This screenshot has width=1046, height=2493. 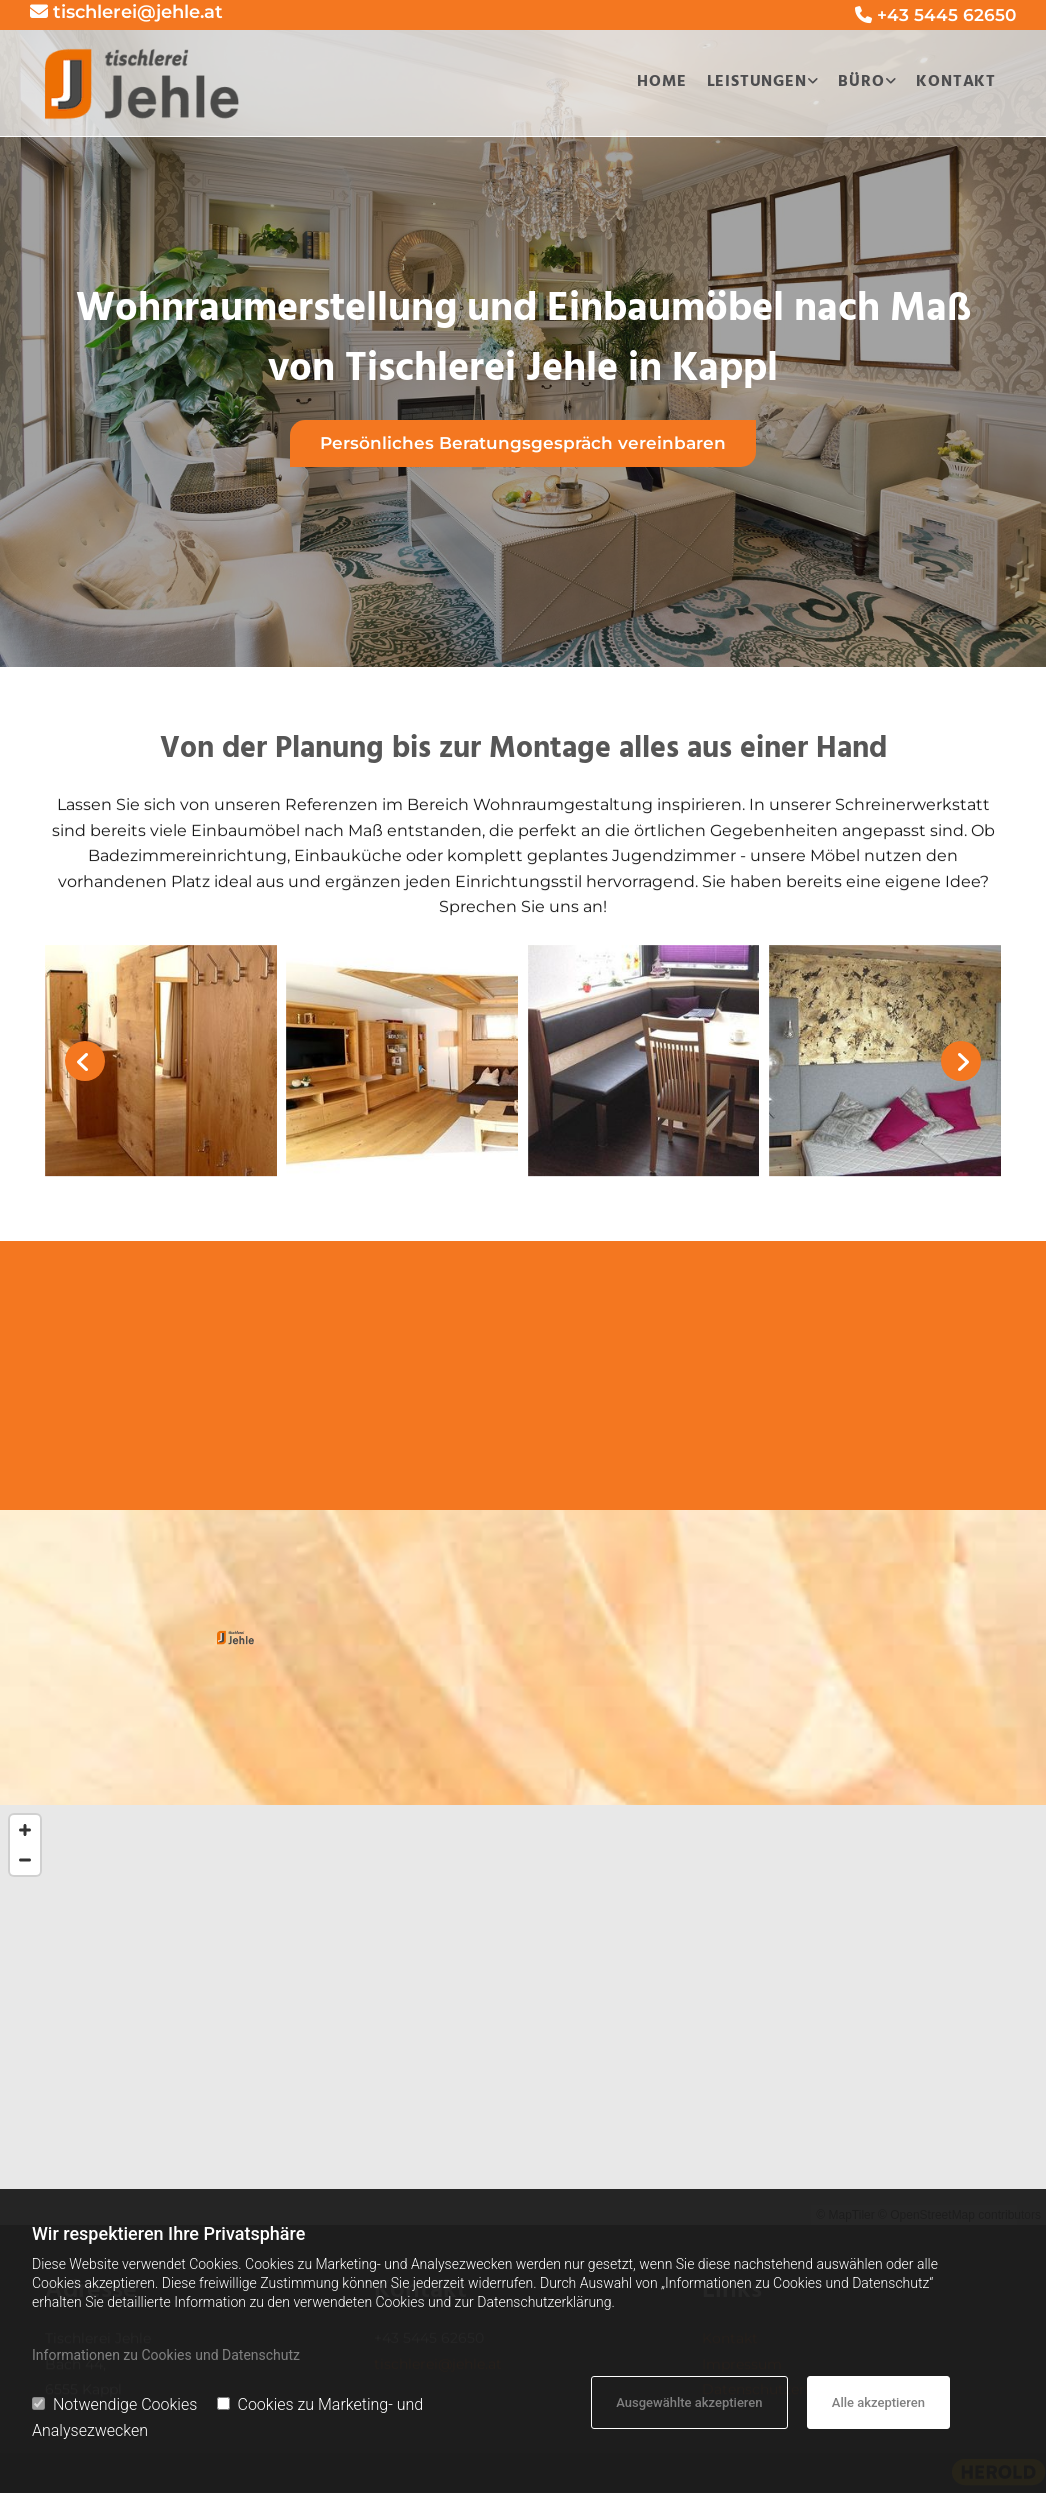 What do you see at coordinates (166, 2355) in the screenshot?
I see `Informationen zu Cookies und Datenschutz` at bounding box center [166, 2355].